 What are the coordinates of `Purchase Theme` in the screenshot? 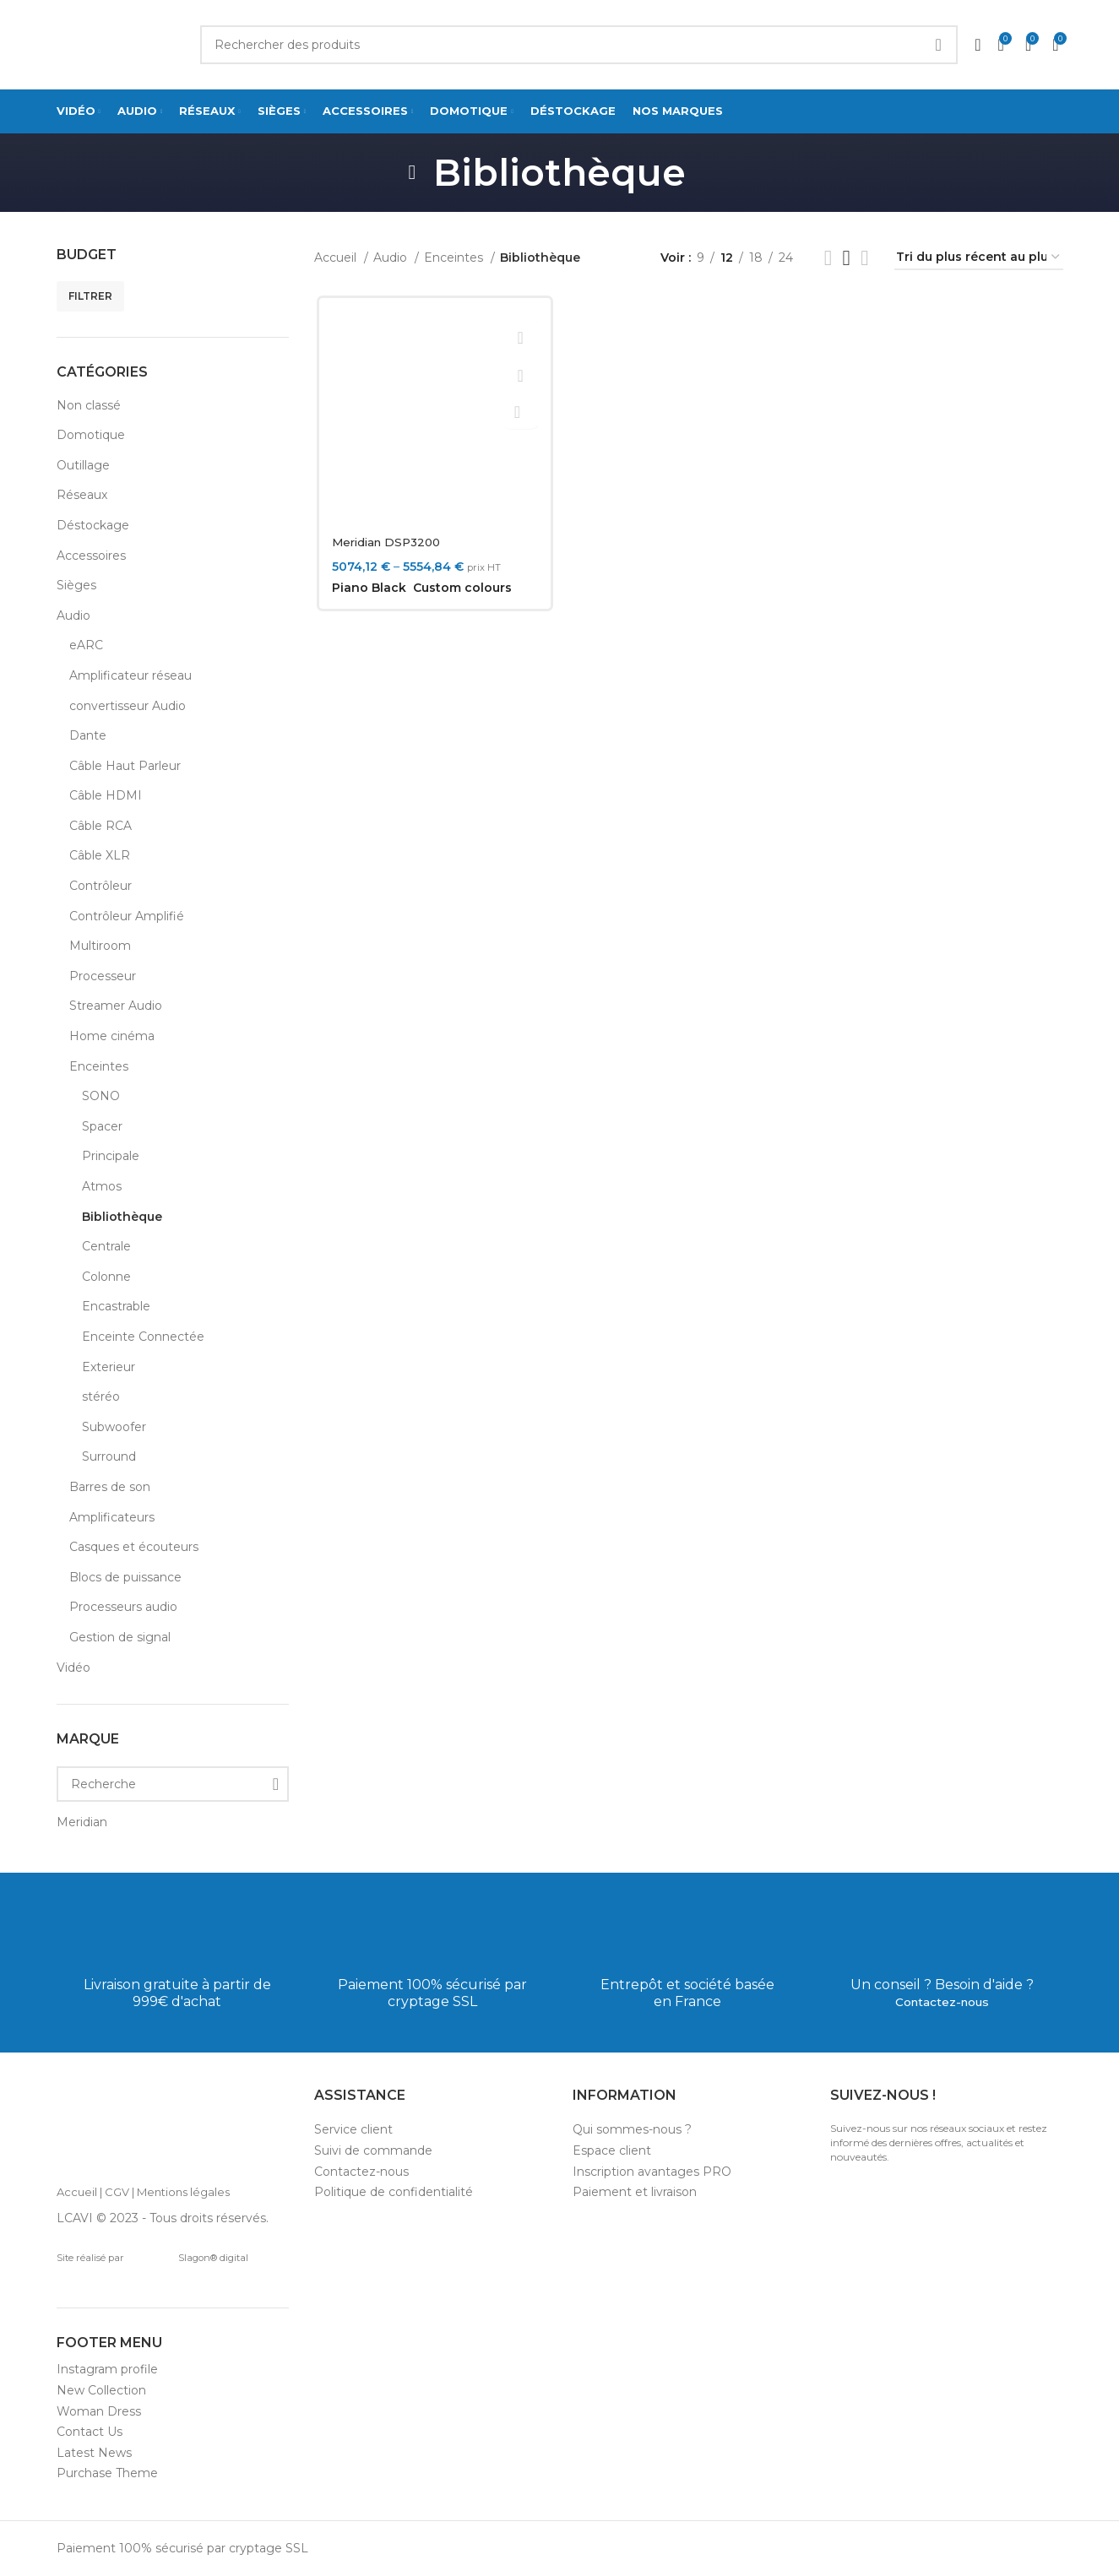 It's located at (107, 2473).